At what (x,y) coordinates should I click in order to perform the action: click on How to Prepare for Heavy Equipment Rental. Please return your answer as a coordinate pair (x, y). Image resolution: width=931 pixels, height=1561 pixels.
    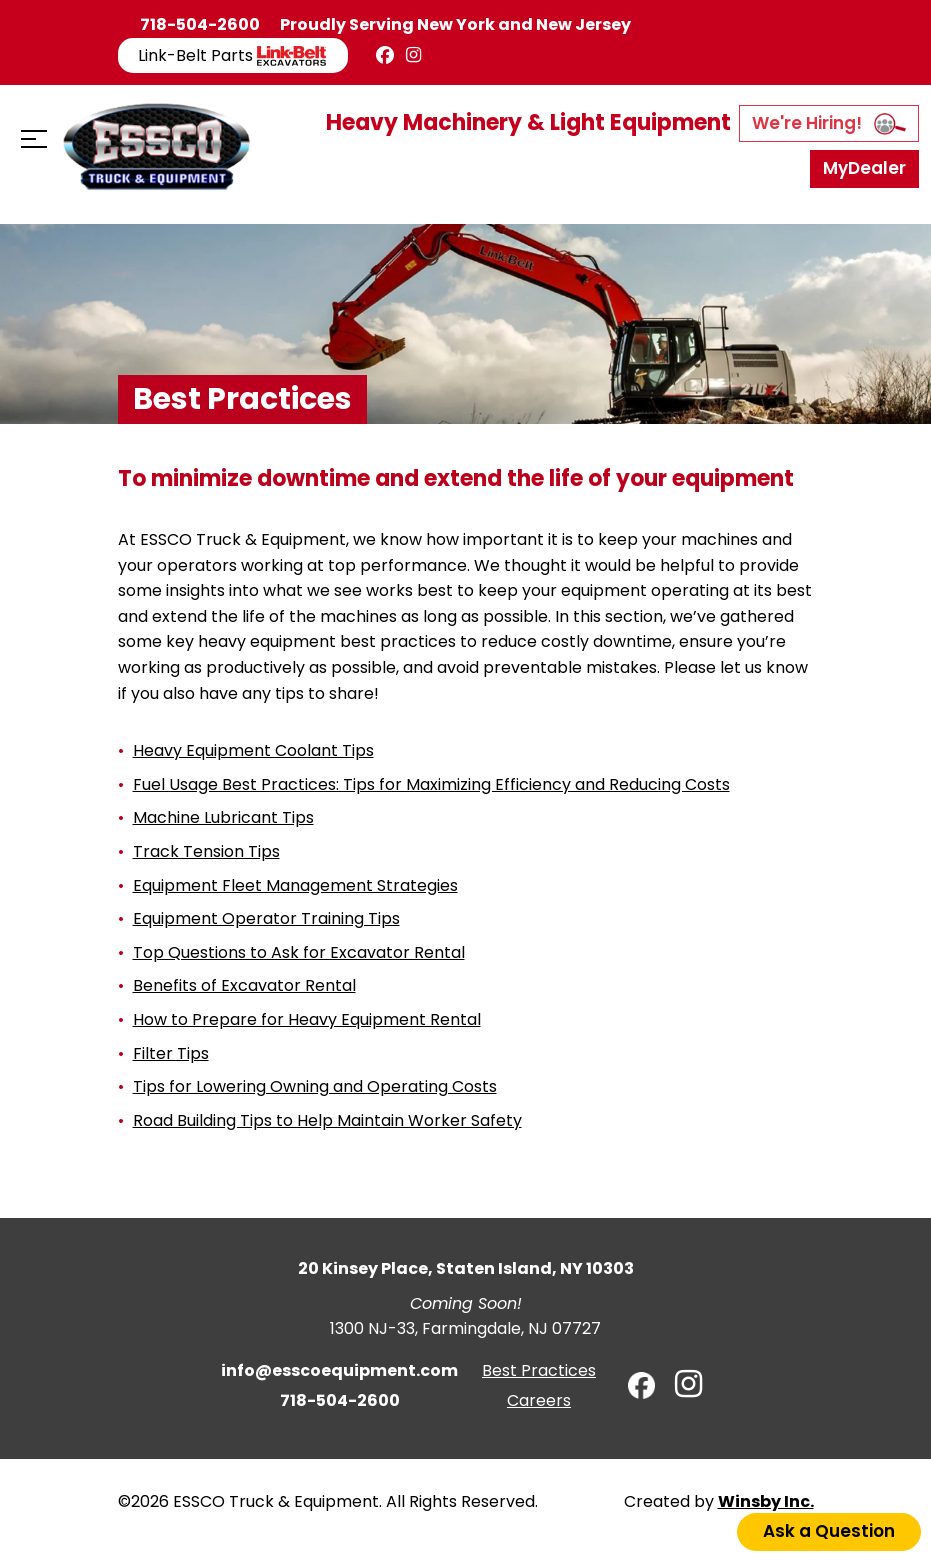
    Looking at the image, I should click on (307, 1019).